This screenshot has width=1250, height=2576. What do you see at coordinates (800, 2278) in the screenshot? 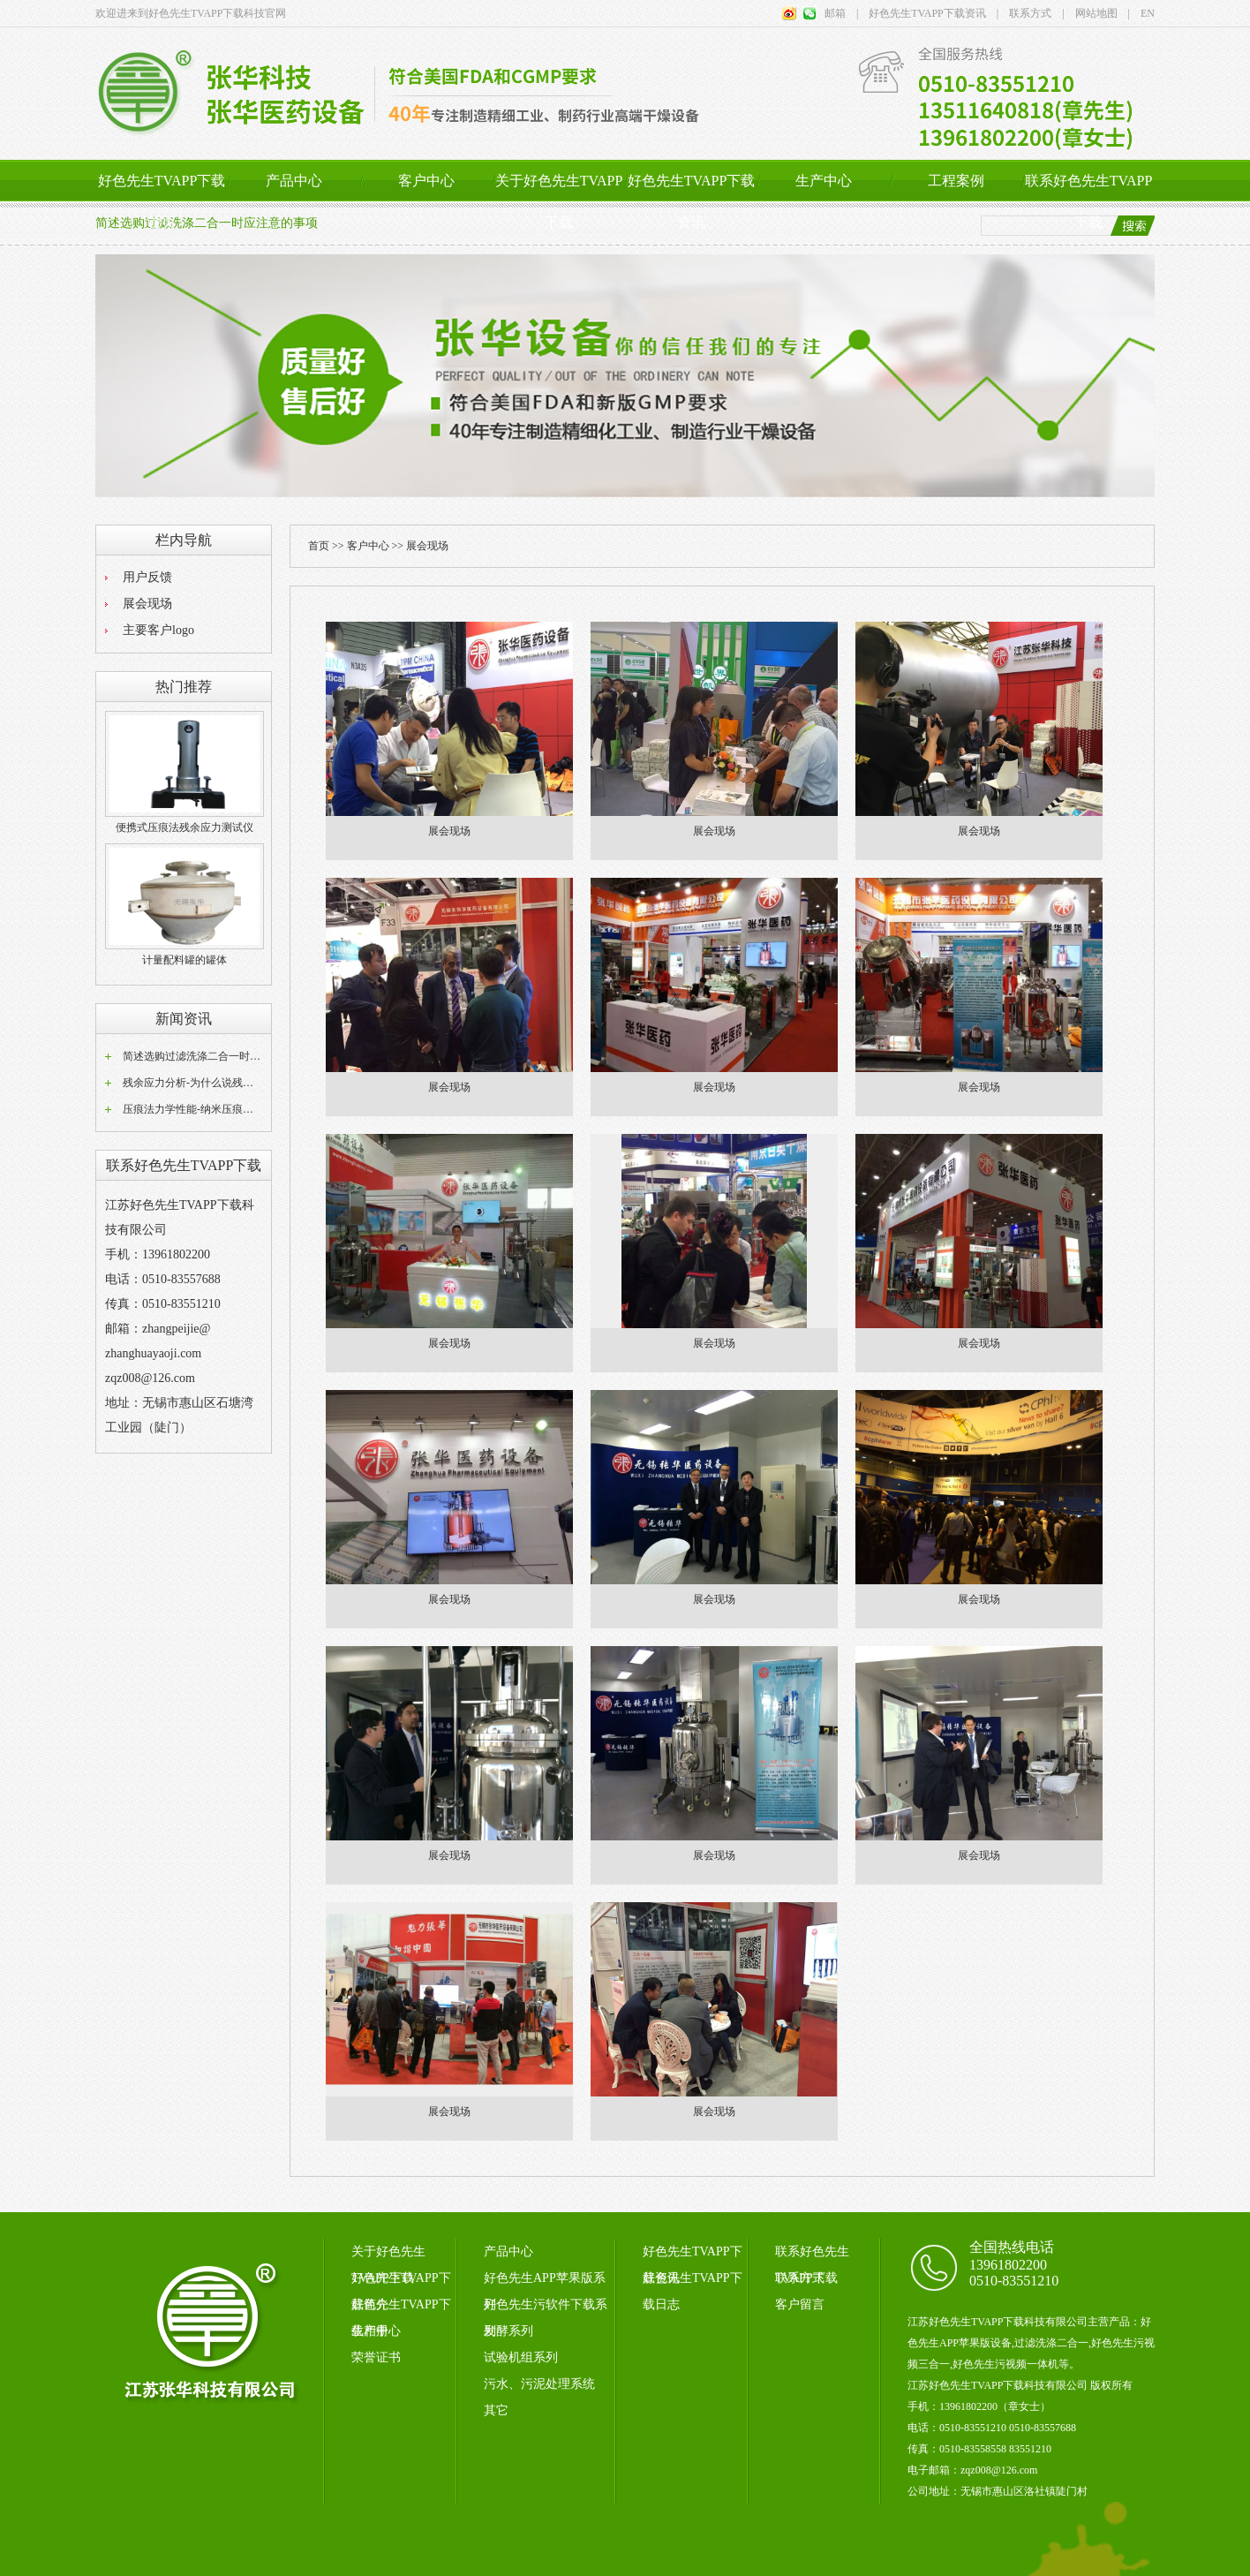
I see `联系方式` at bounding box center [800, 2278].